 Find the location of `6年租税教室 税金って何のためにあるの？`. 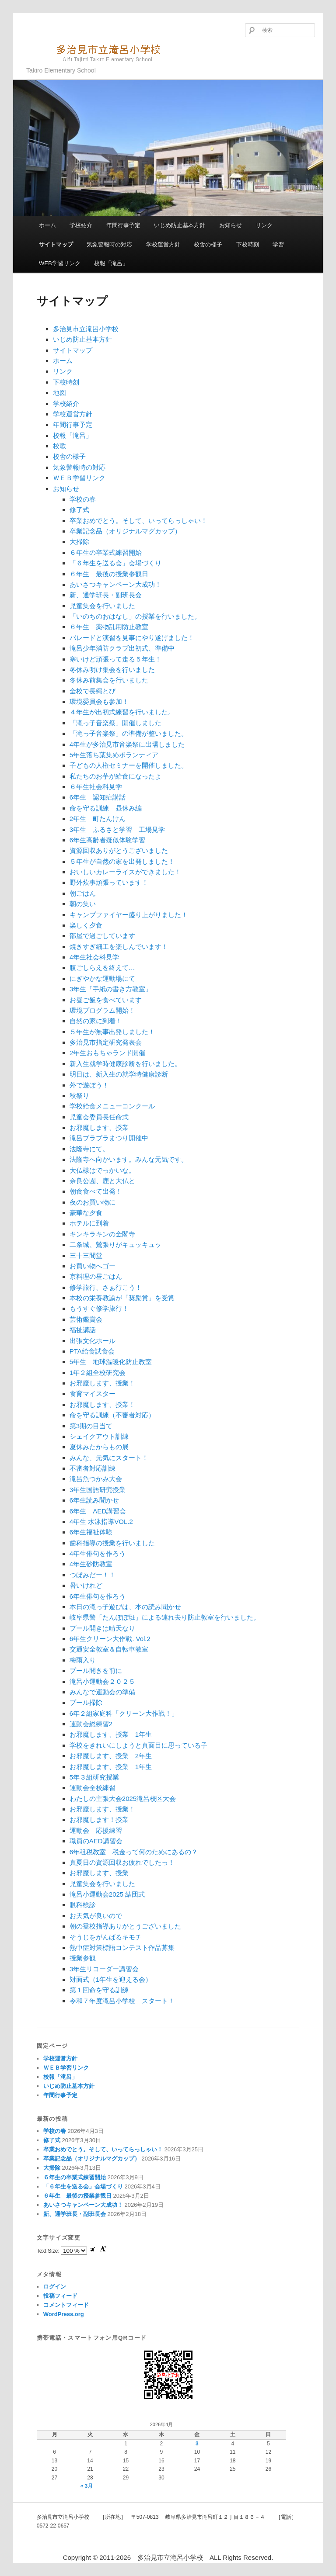

6年租税教室 税金って何のためにあるの？ is located at coordinates (134, 1852).